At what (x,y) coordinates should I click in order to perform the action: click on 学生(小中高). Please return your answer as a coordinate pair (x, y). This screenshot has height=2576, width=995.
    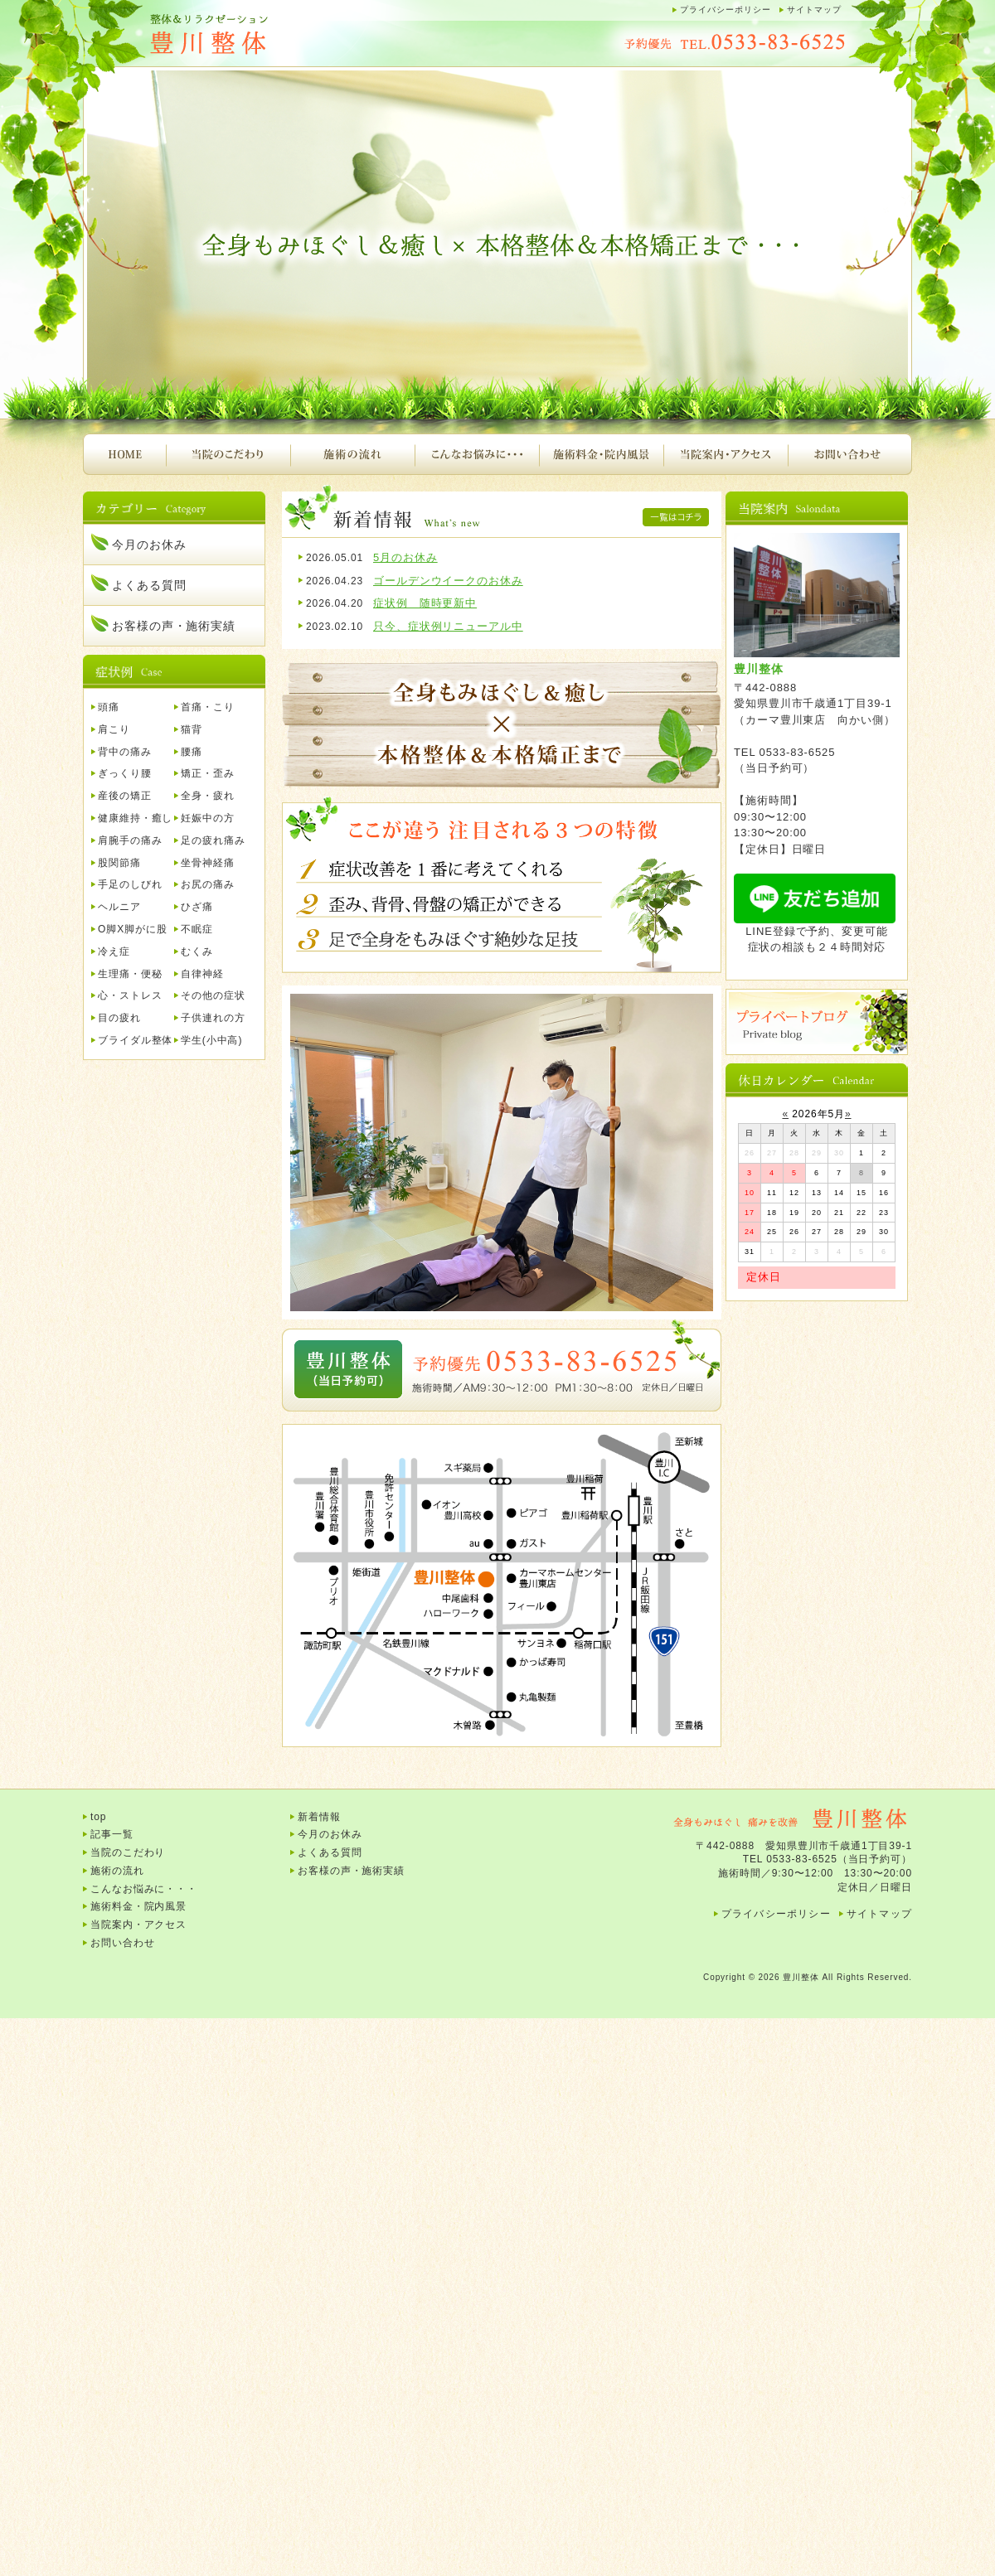
    Looking at the image, I should click on (211, 1040).